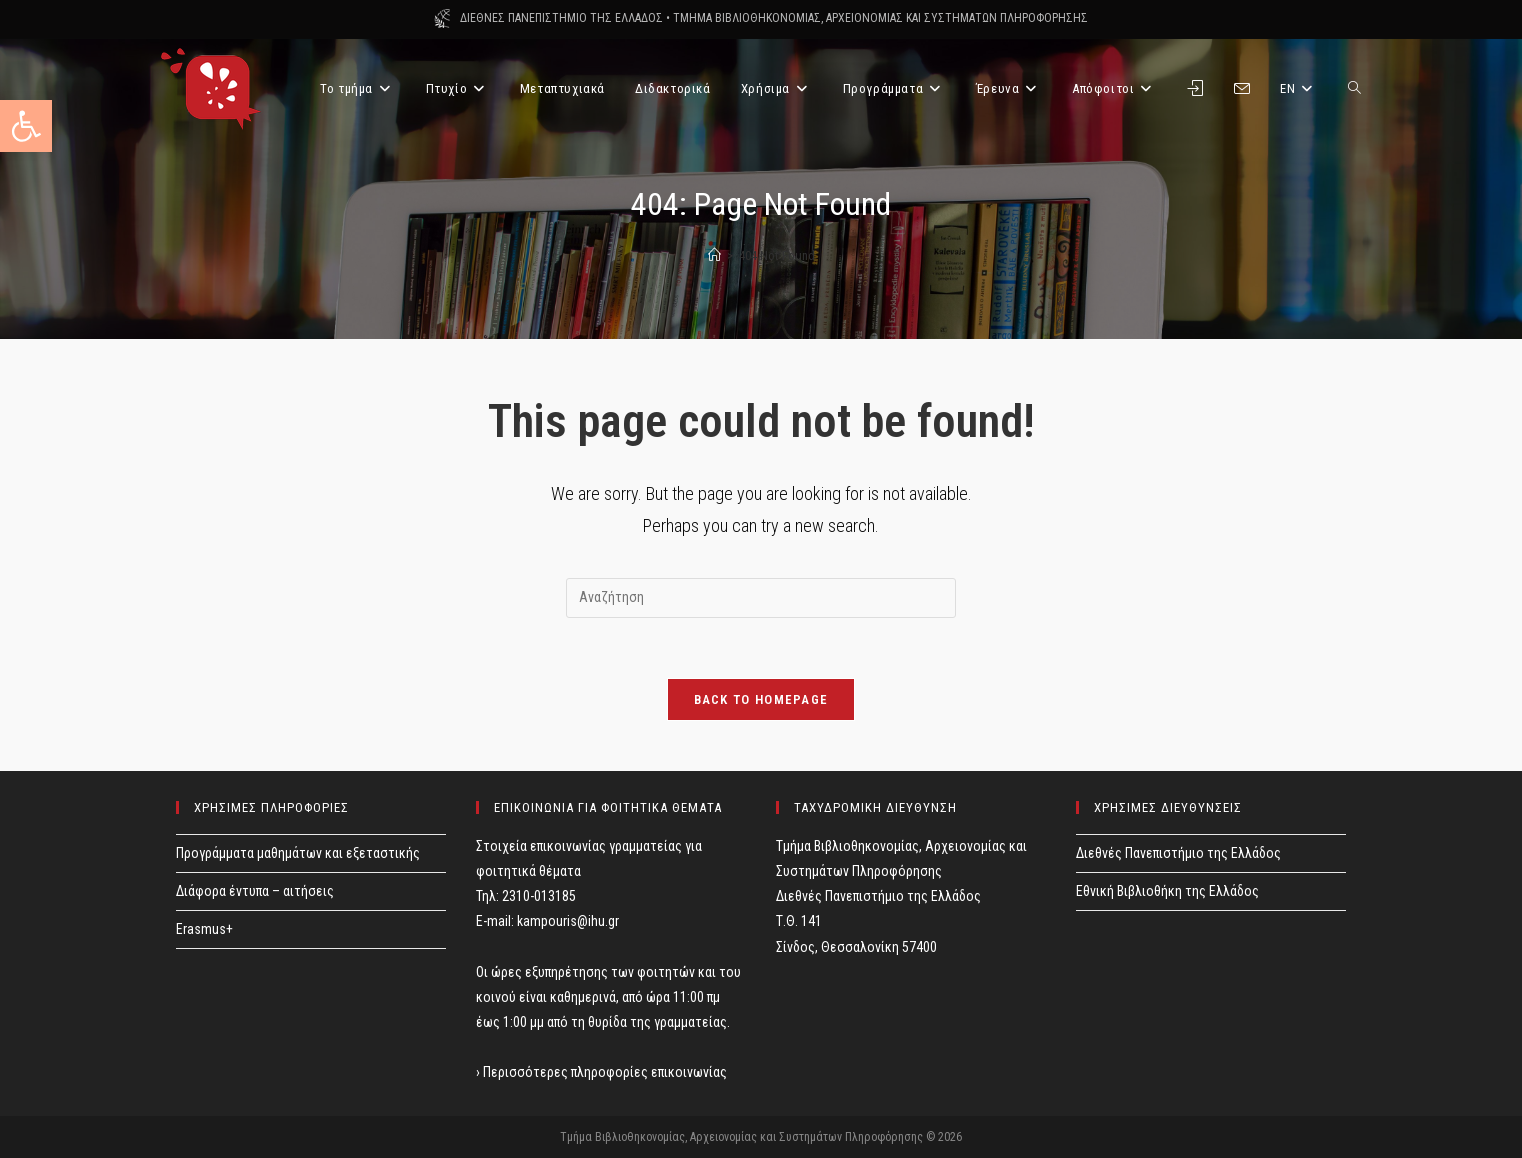 The image size is (1522, 1158). What do you see at coordinates (204, 929) in the screenshot?
I see `Erasmus+` at bounding box center [204, 929].